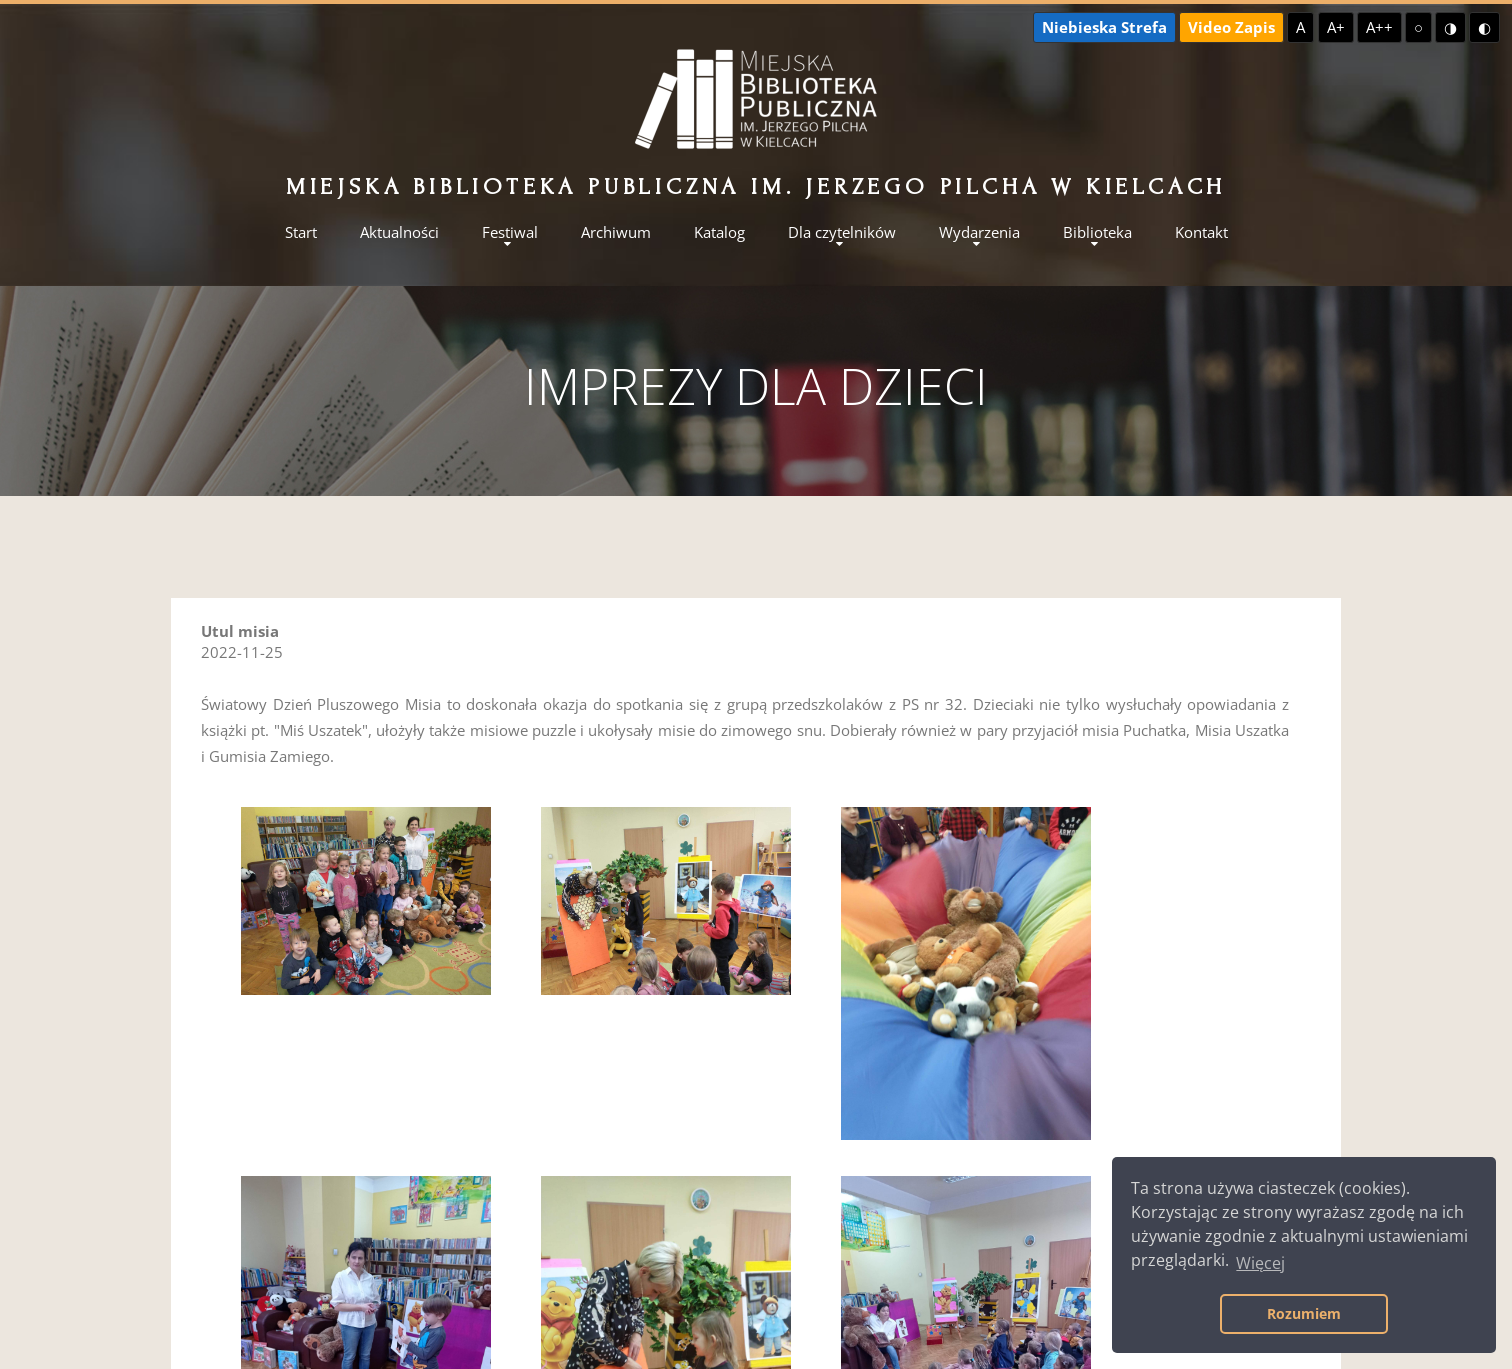 The image size is (1512, 1369). What do you see at coordinates (719, 232) in the screenshot?
I see `Katalog` at bounding box center [719, 232].